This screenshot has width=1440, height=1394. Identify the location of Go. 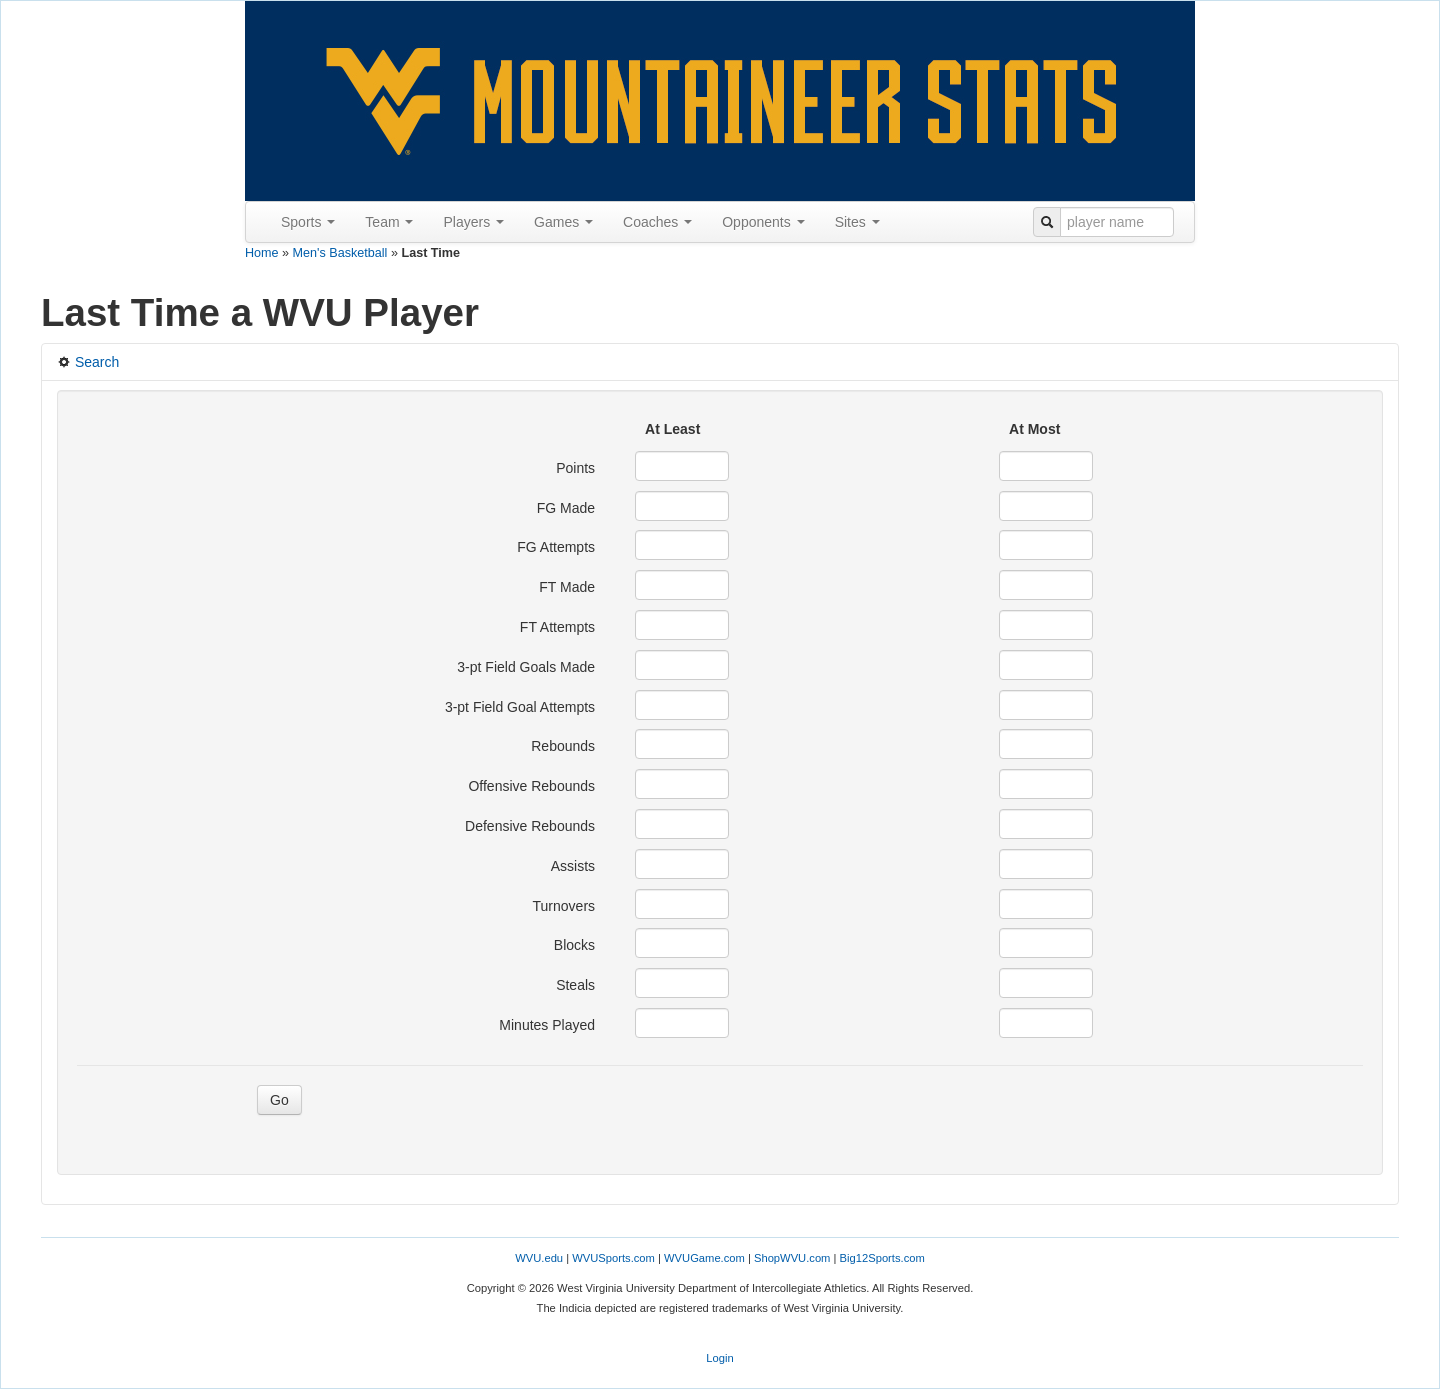
(279, 1100).